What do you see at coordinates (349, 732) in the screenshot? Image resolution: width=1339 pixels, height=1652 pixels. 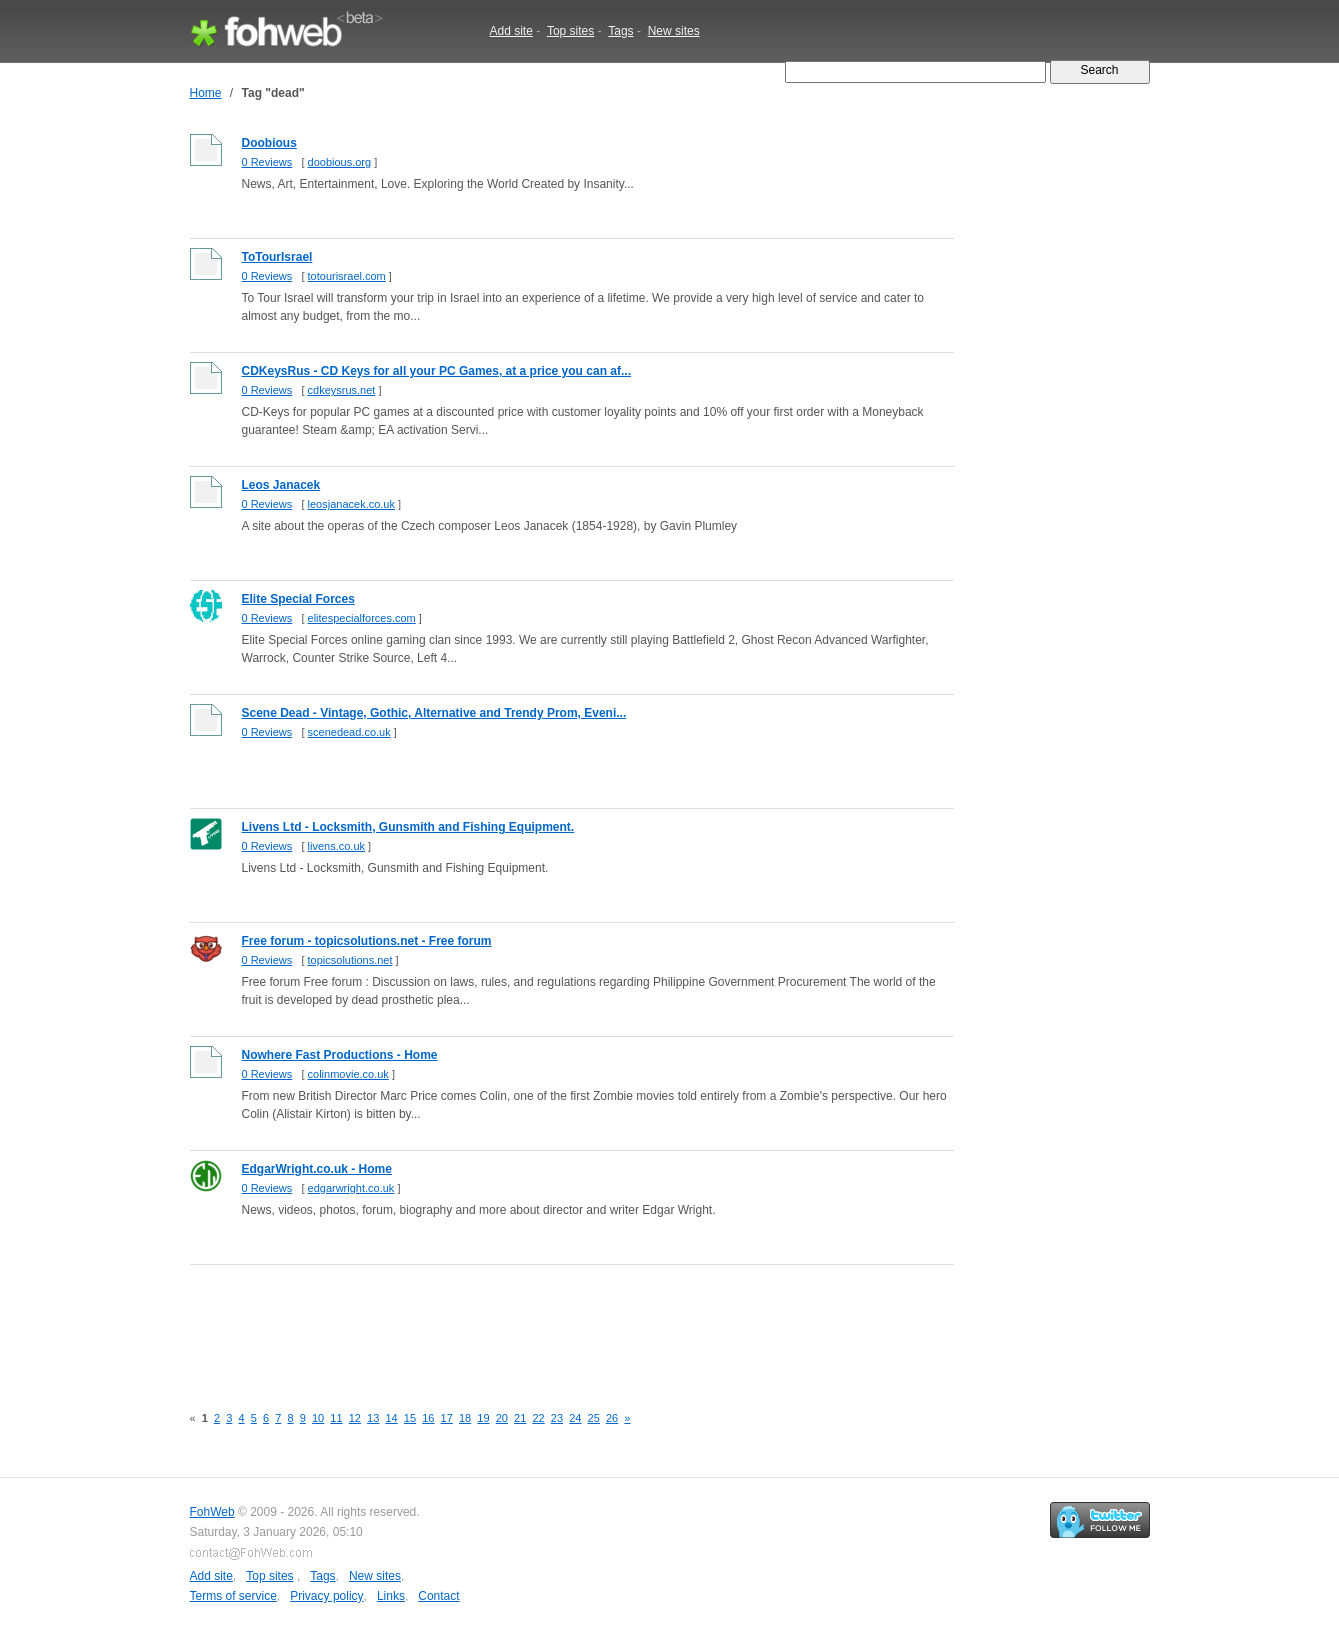 I see `scenedead.co.uk` at bounding box center [349, 732].